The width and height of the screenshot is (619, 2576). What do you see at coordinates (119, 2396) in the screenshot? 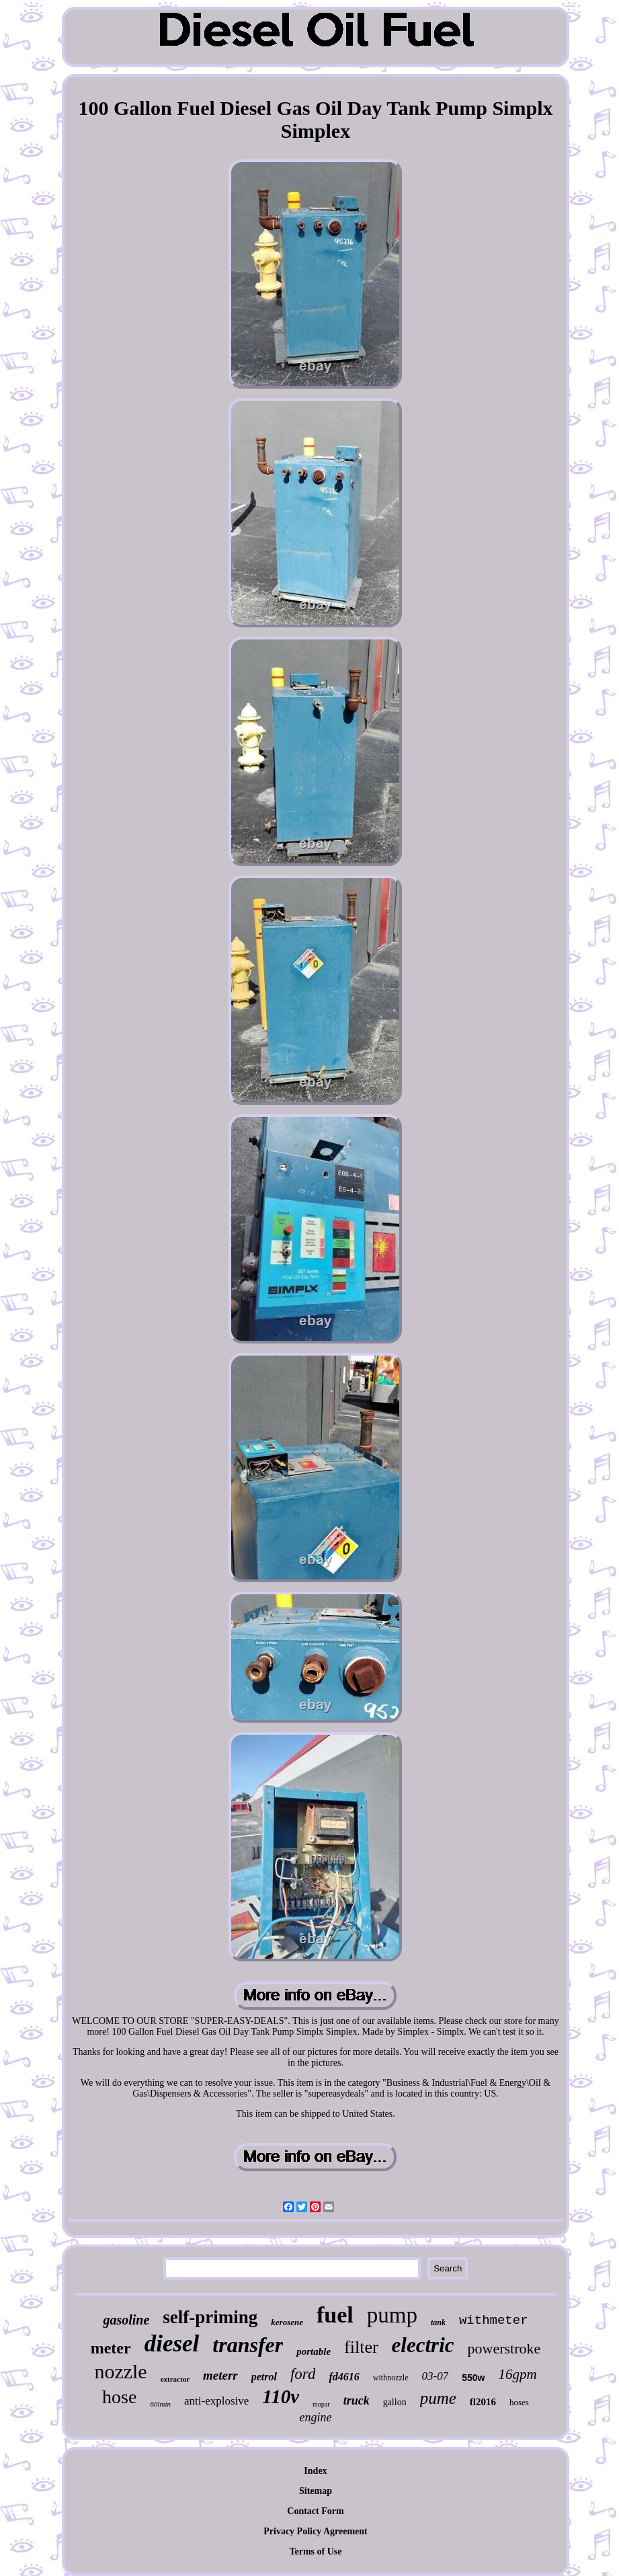
I see `hose` at bounding box center [119, 2396].